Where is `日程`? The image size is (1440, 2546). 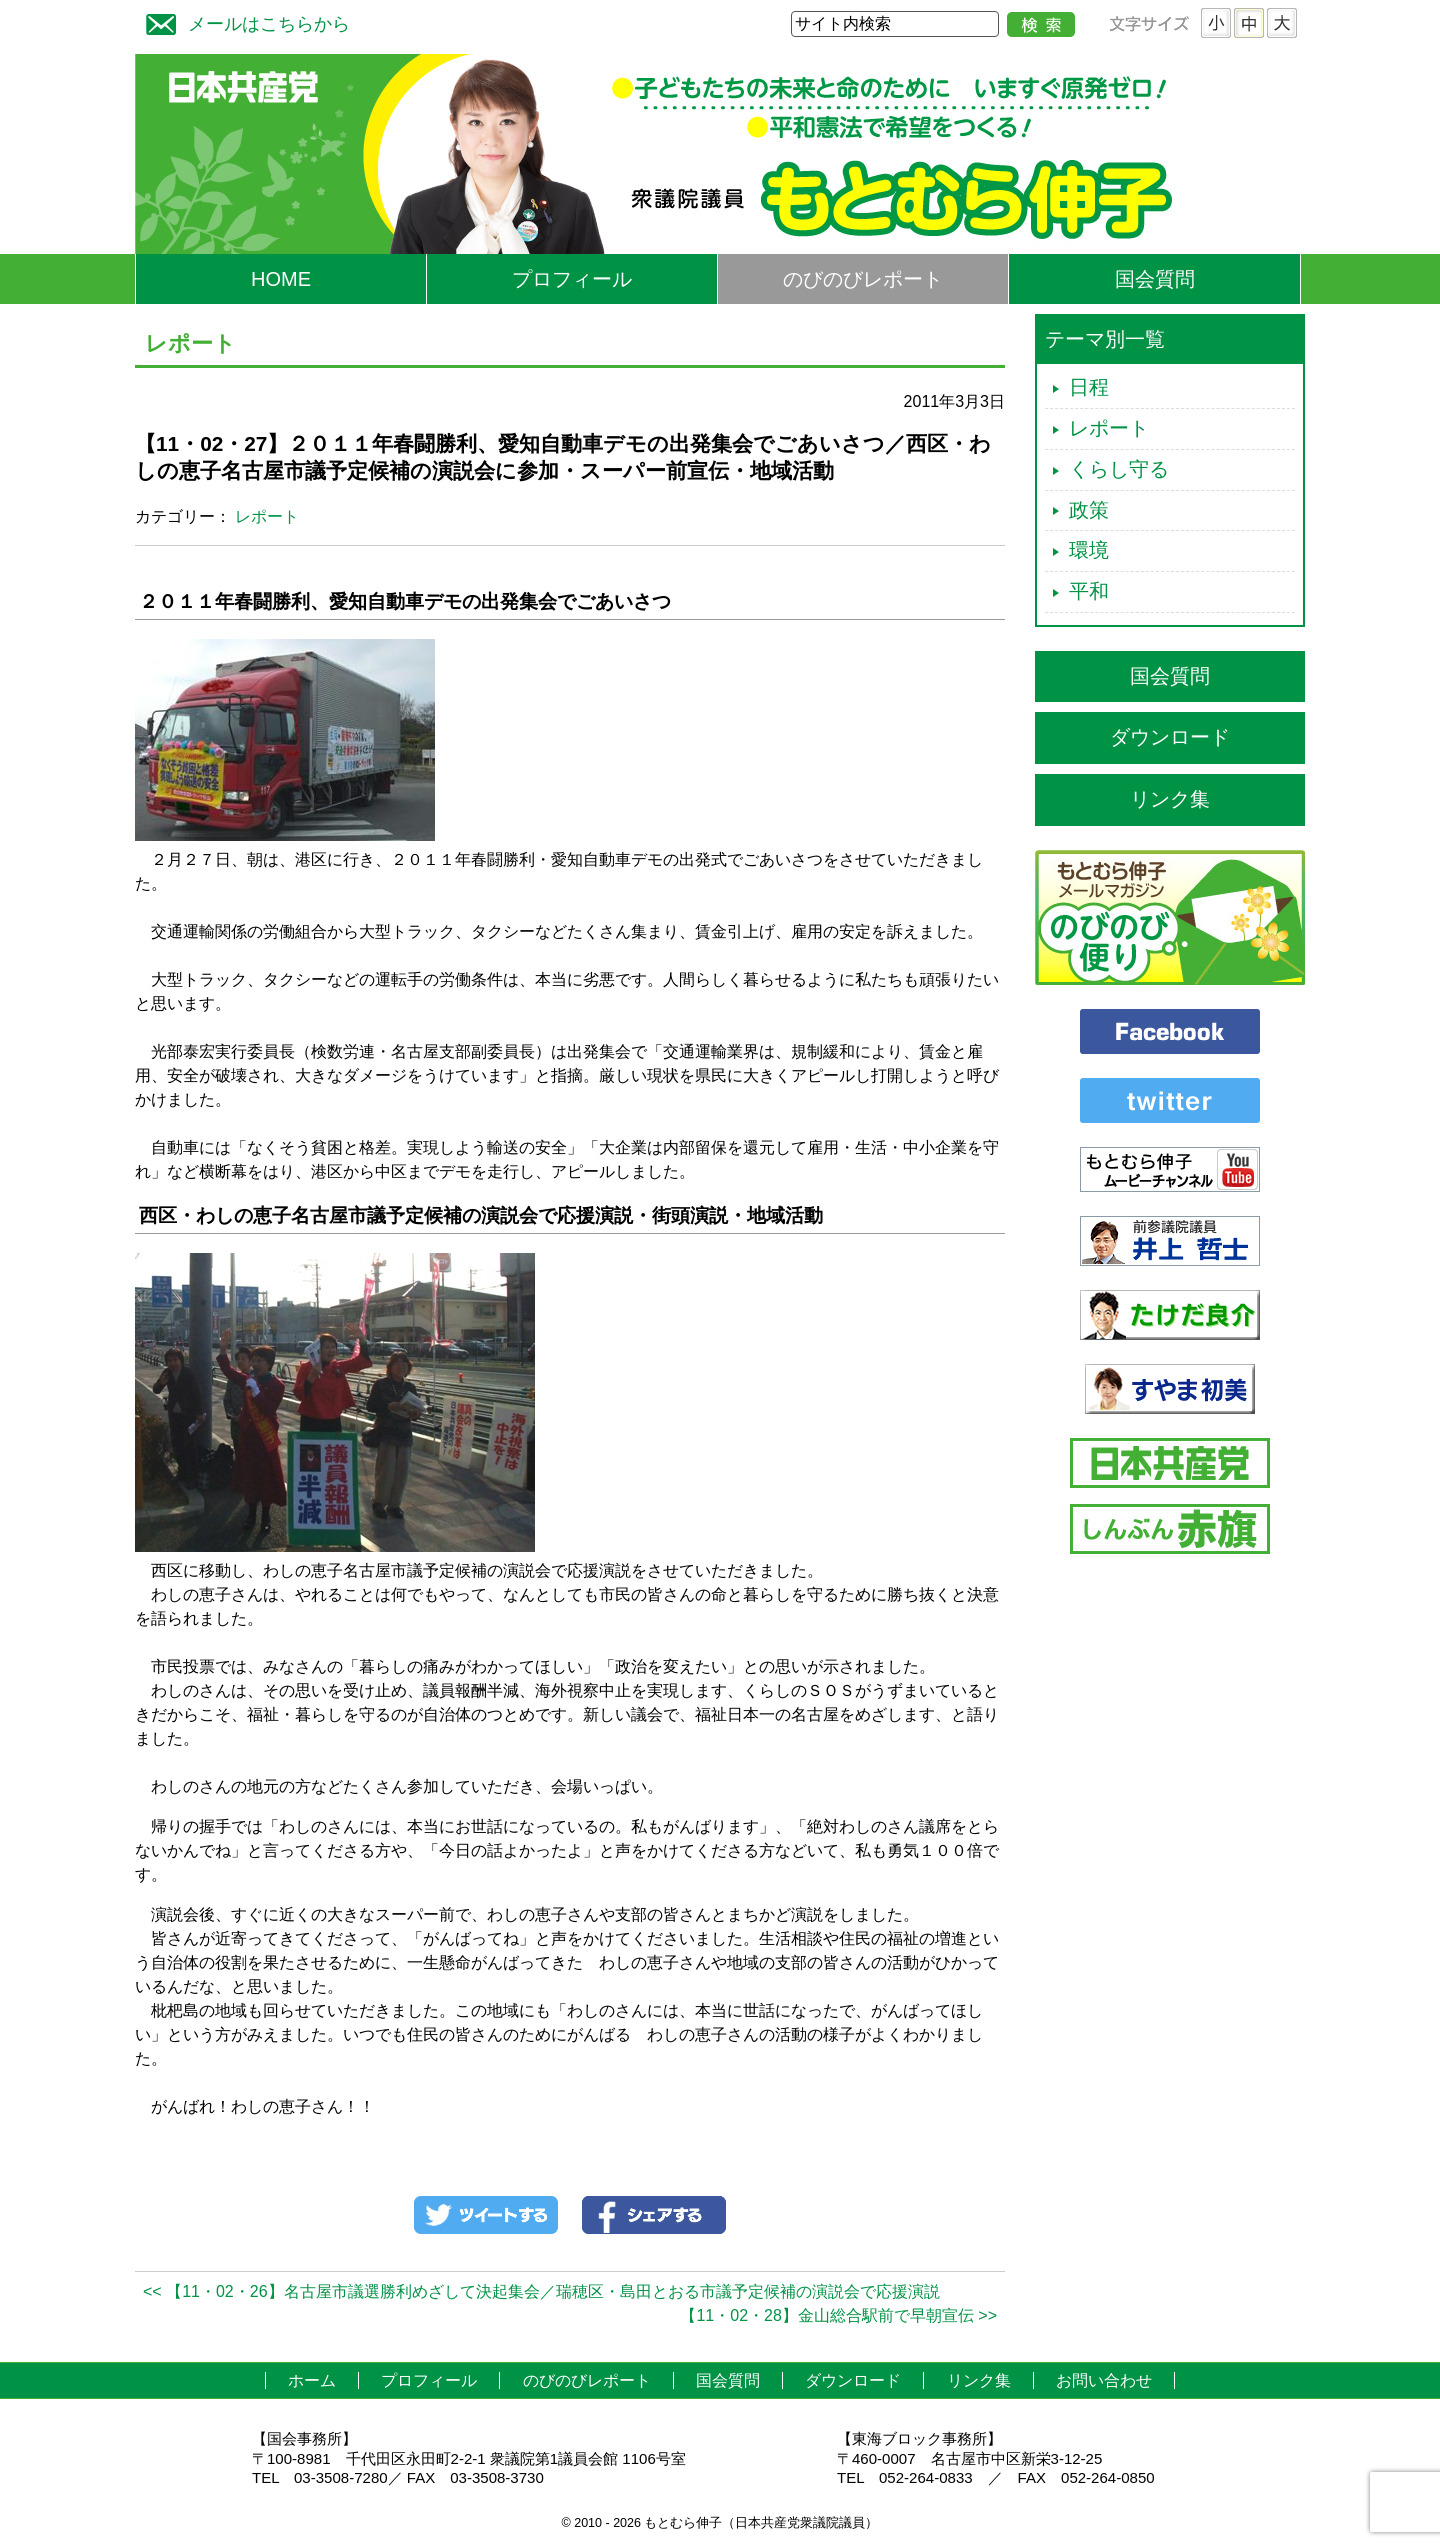
日程 is located at coordinates (1089, 387).